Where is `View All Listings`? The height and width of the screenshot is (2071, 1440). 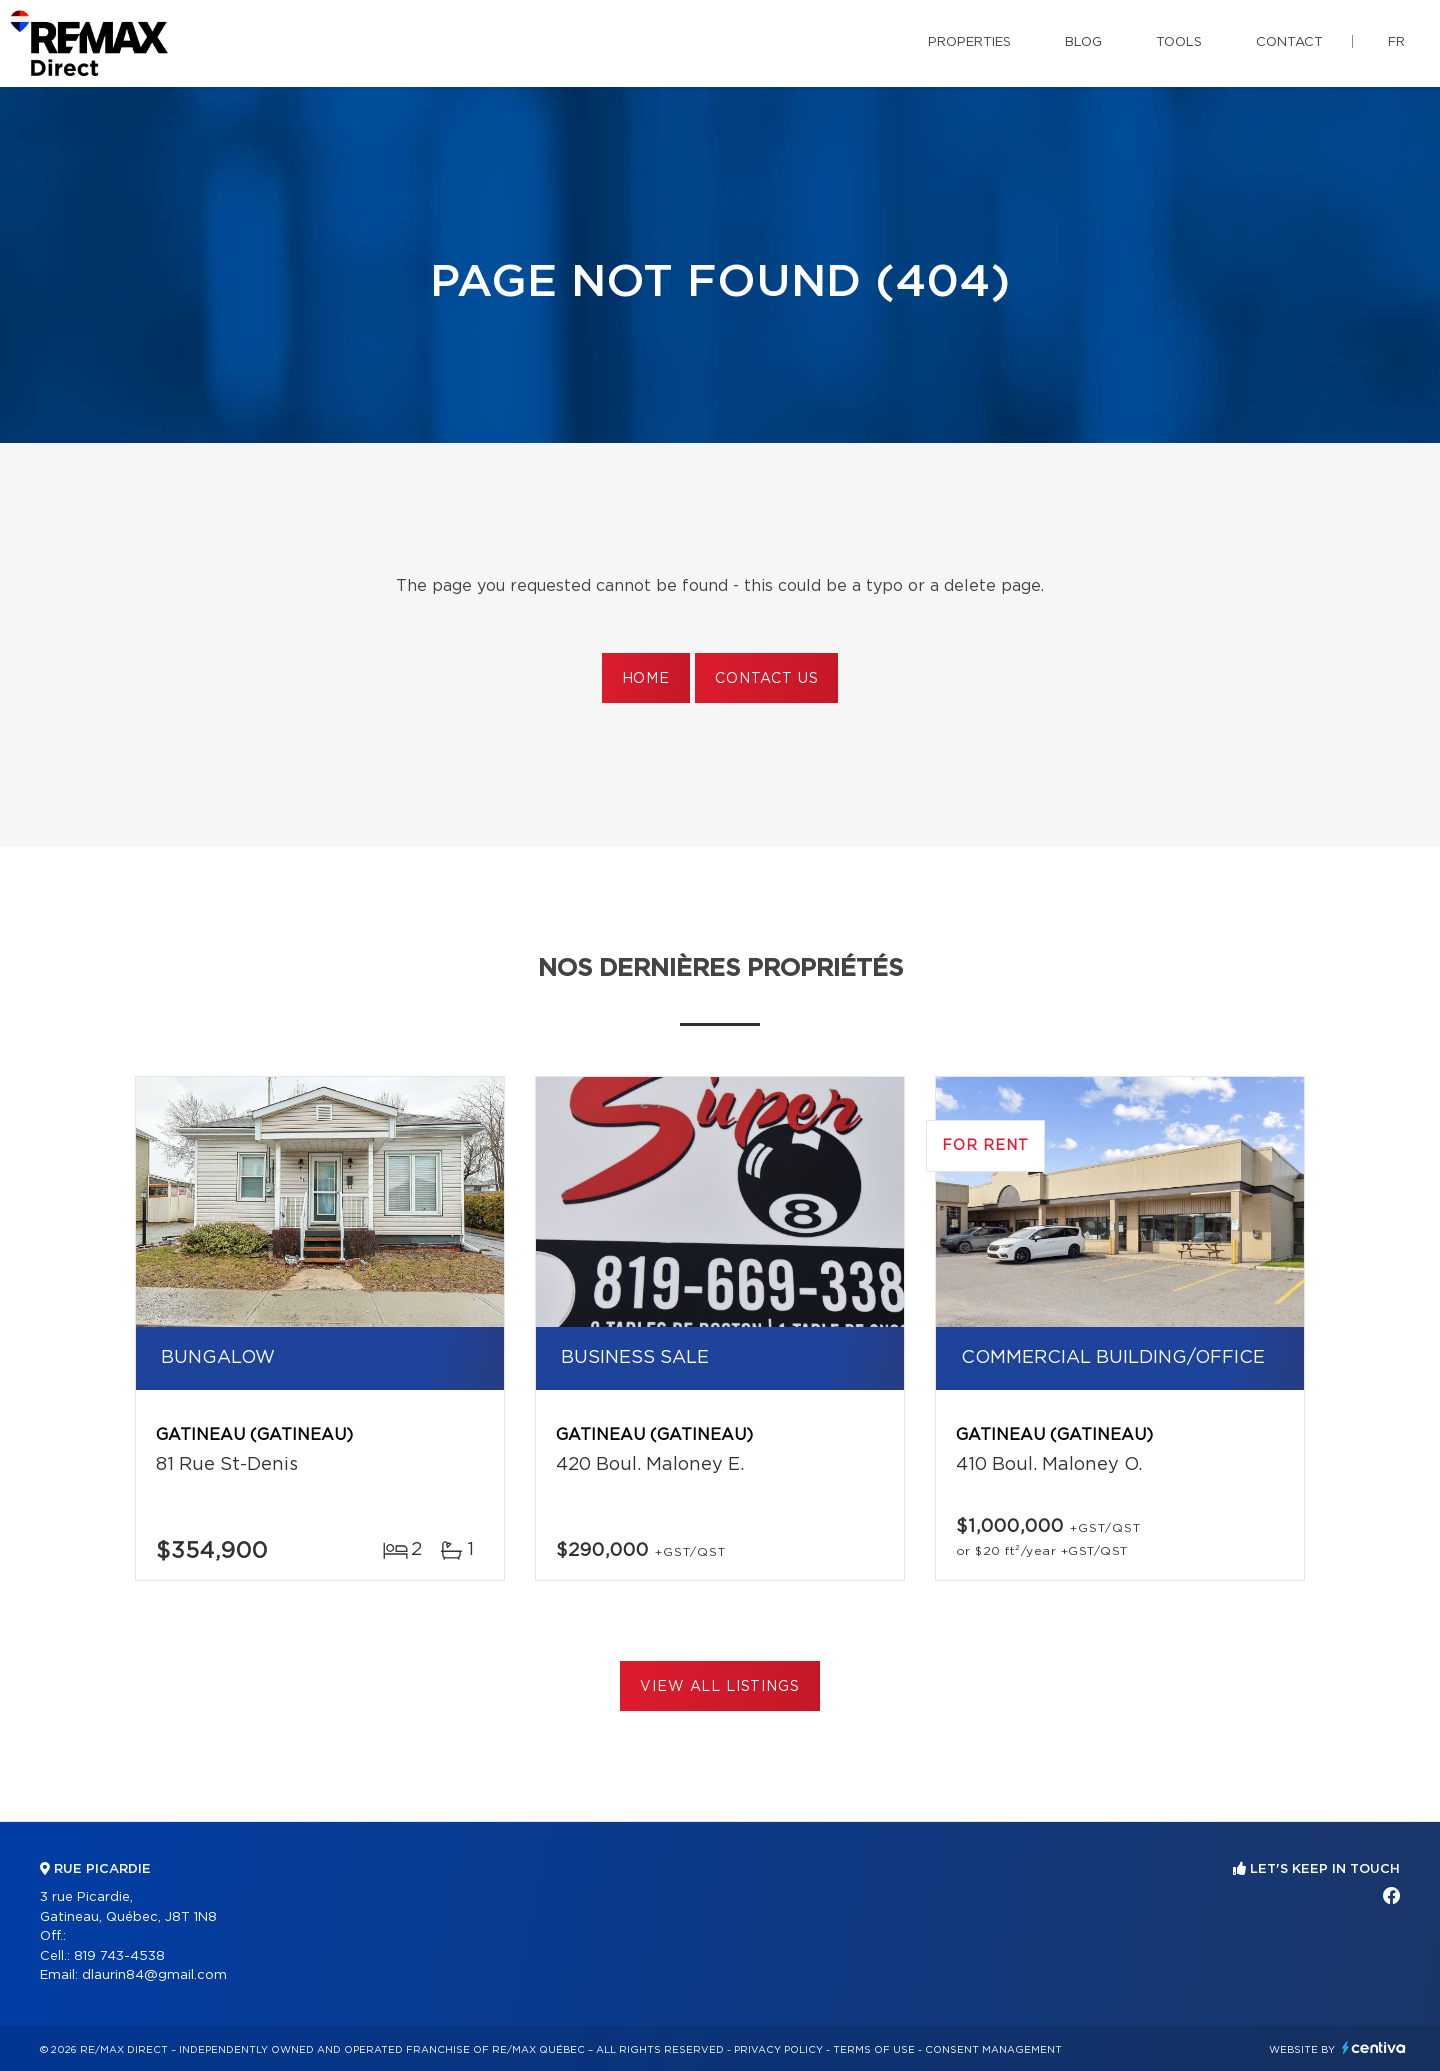 View All Listings is located at coordinates (719, 1687).